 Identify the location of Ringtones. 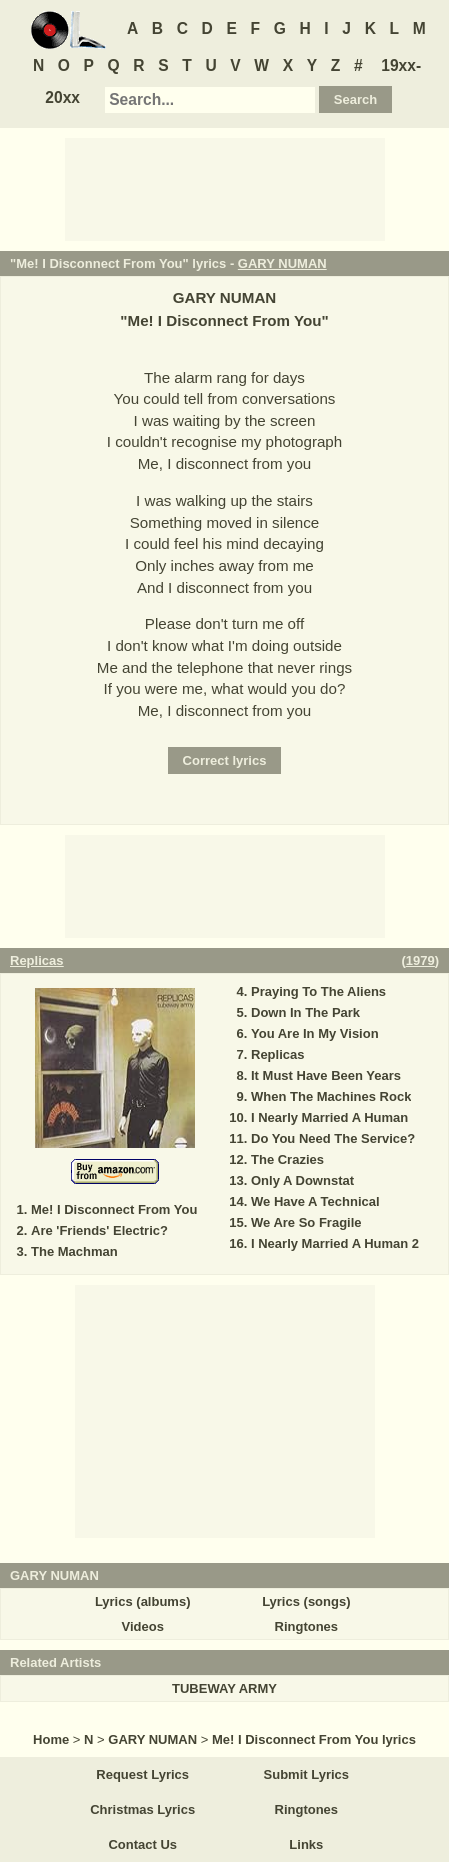
(307, 1626).